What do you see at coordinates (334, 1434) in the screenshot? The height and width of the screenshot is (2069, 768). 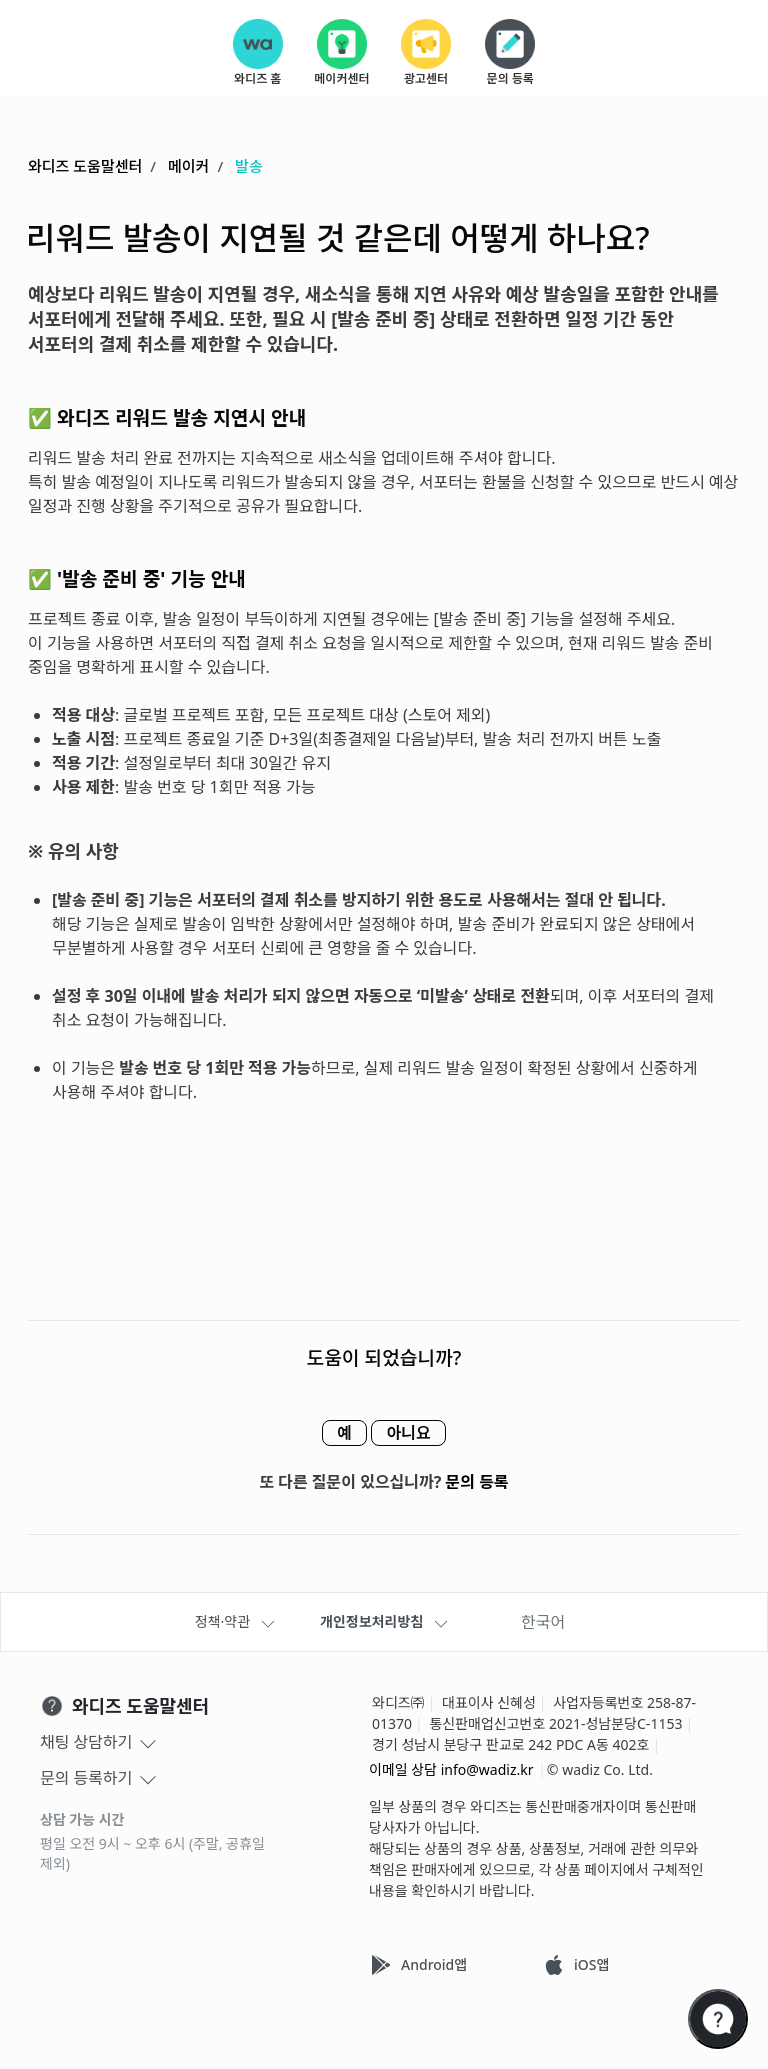 I see `예 [이 문서가 유용했음]` at bounding box center [334, 1434].